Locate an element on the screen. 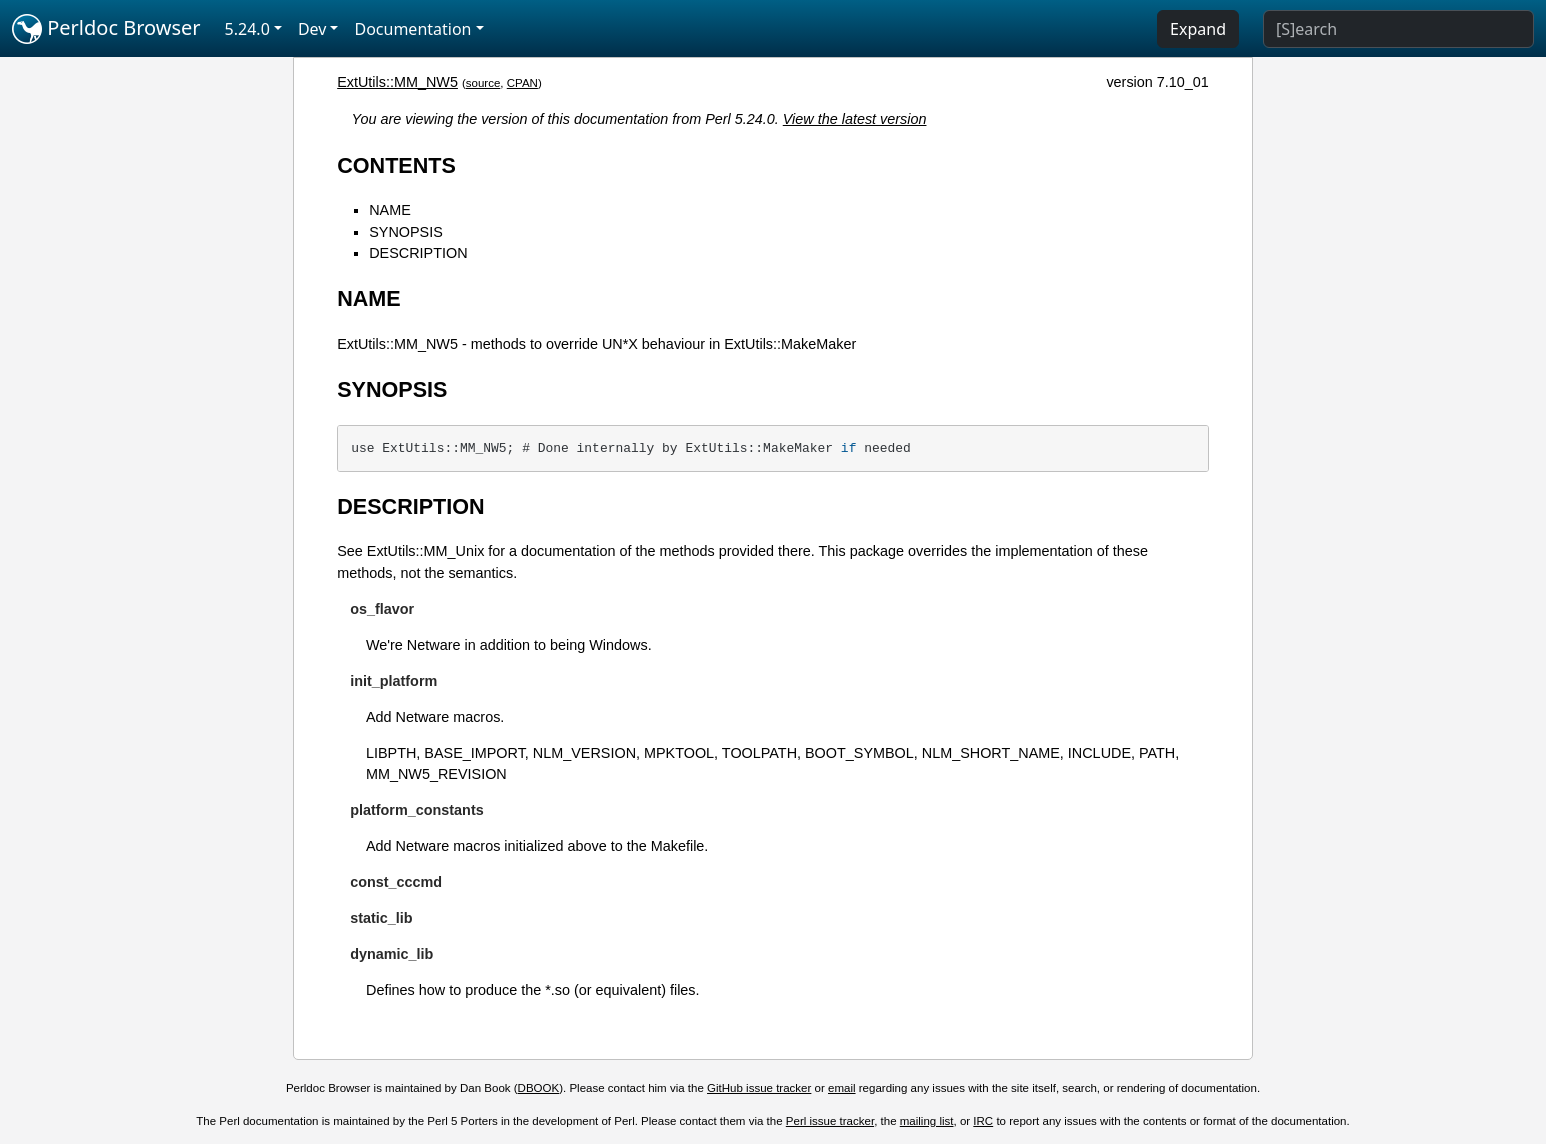 The image size is (1546, 1144). Expand is located at coordinates (1198, 29).